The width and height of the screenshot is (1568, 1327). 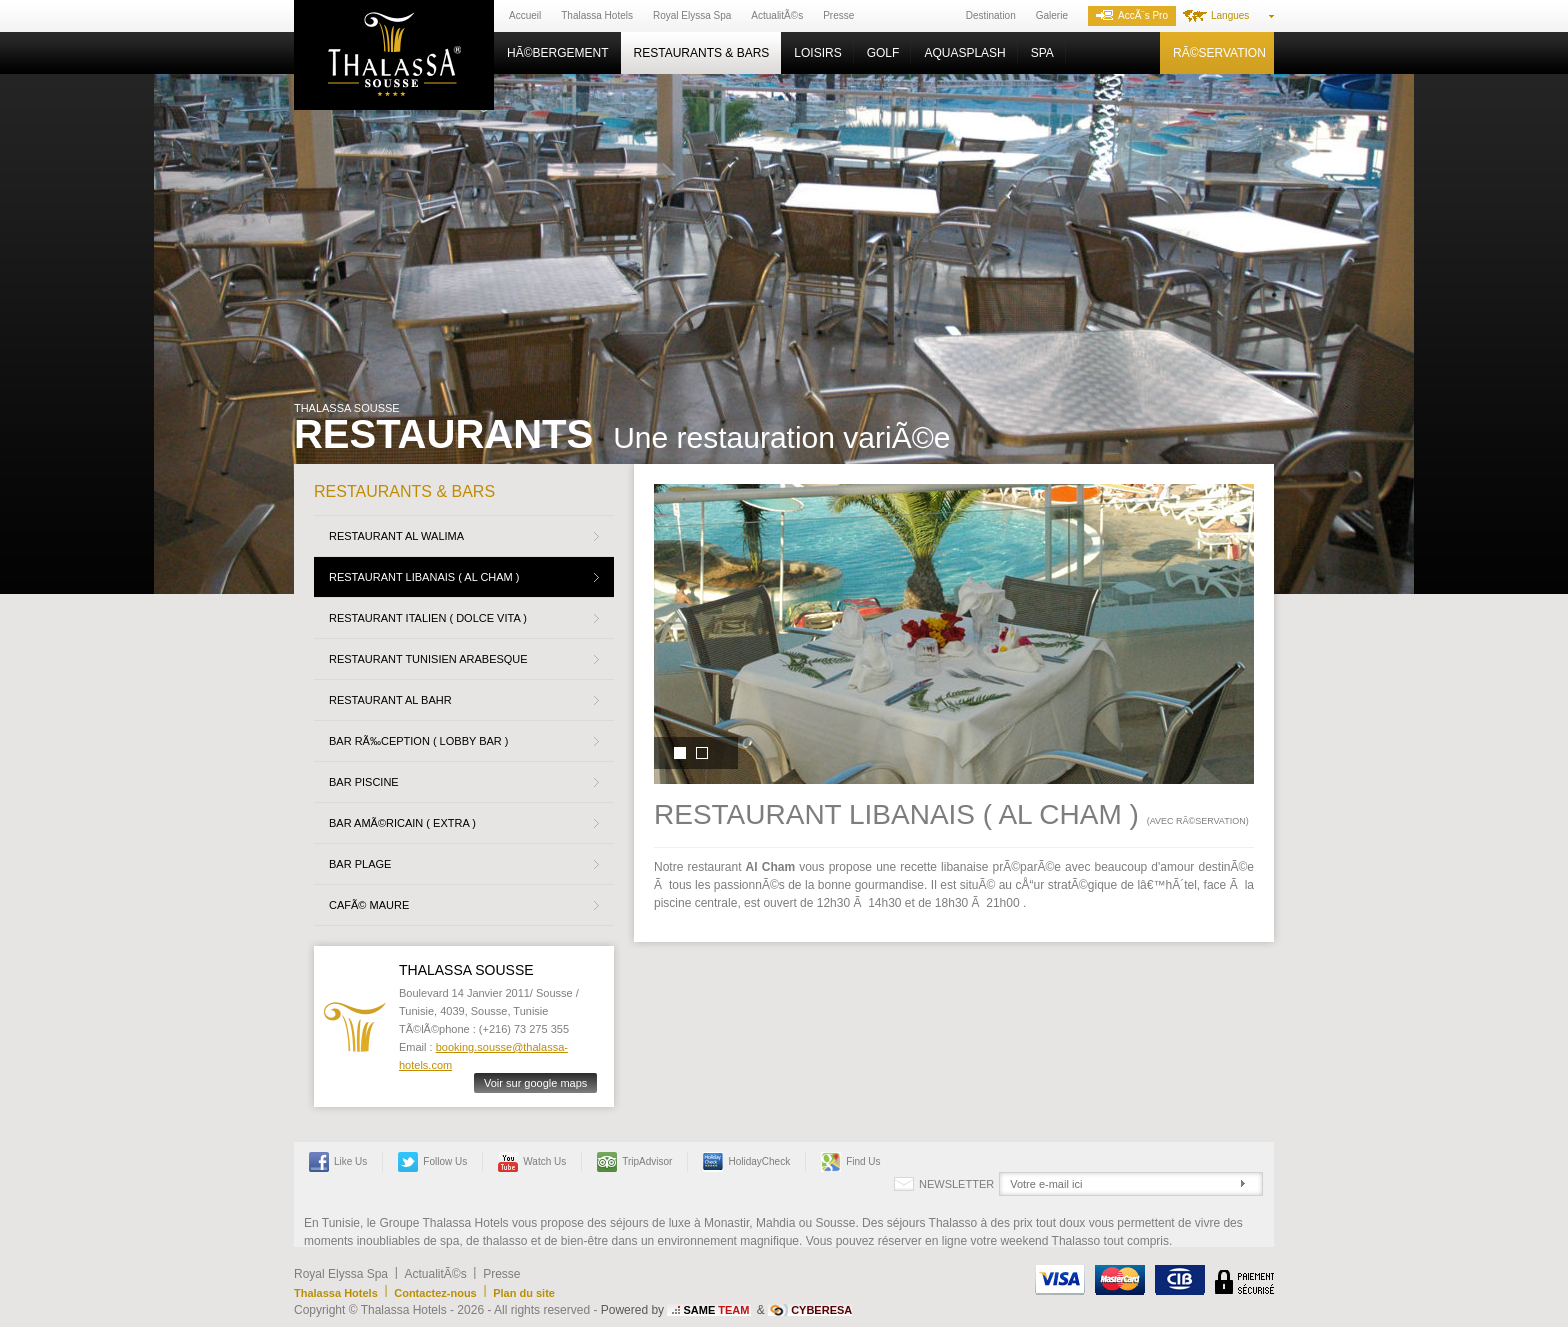 What do you see at coordinates (390, 700) in the screenshot?
I see `Restaurant Al Bahr` at bounding box center [390, 700].